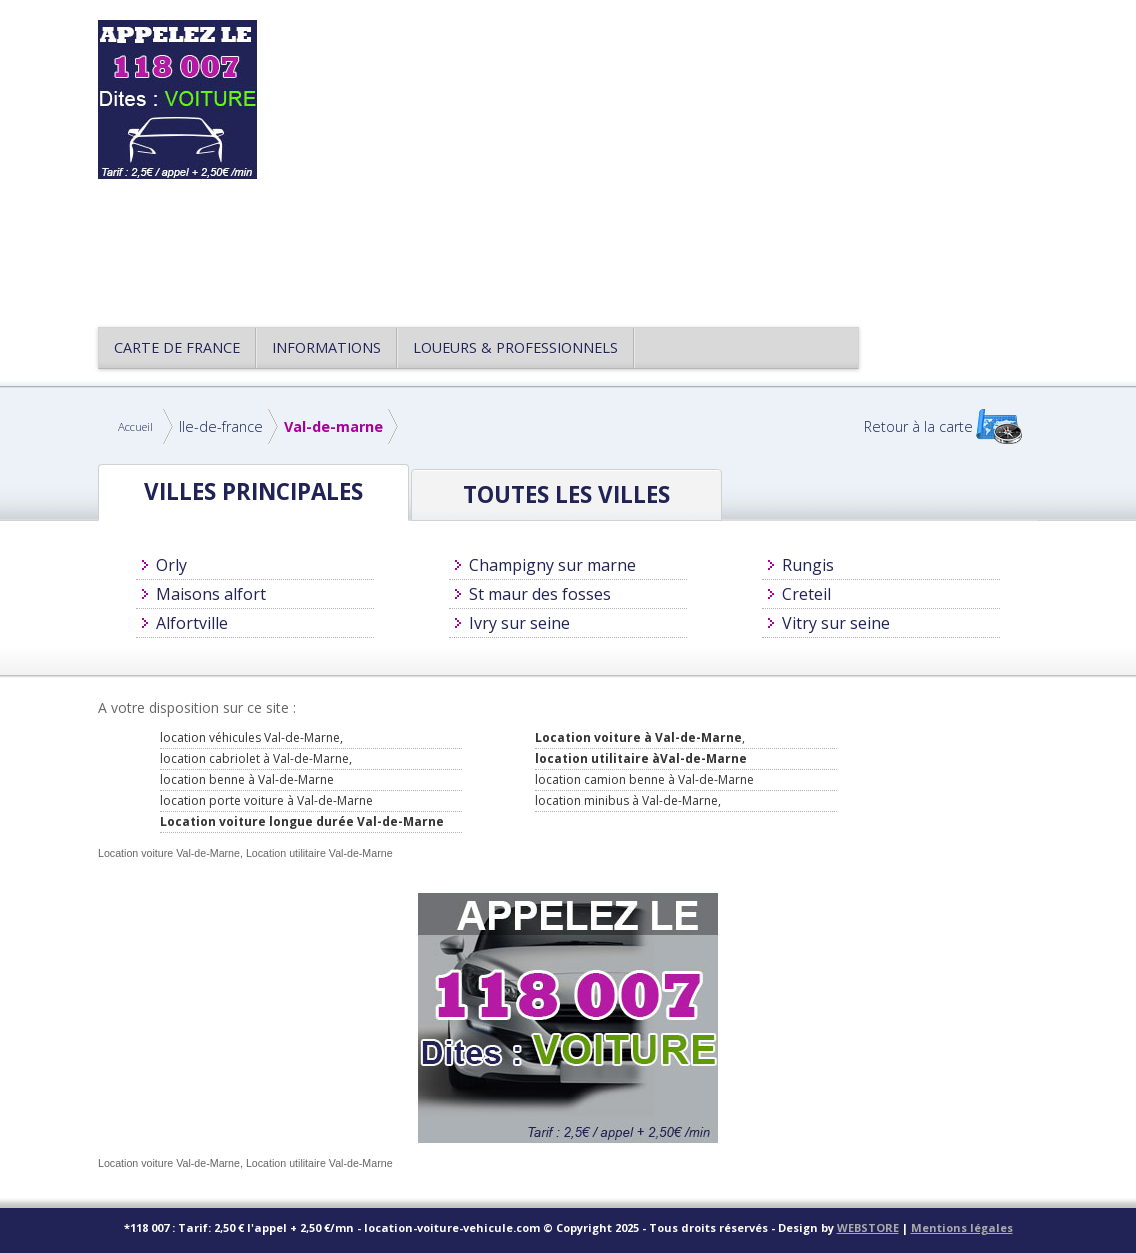 The height and width of the screenshot is (1253, 1136). Describe the element at coordinates (662, 160) in the screenshot. I see `[Advertisement]` at that location.